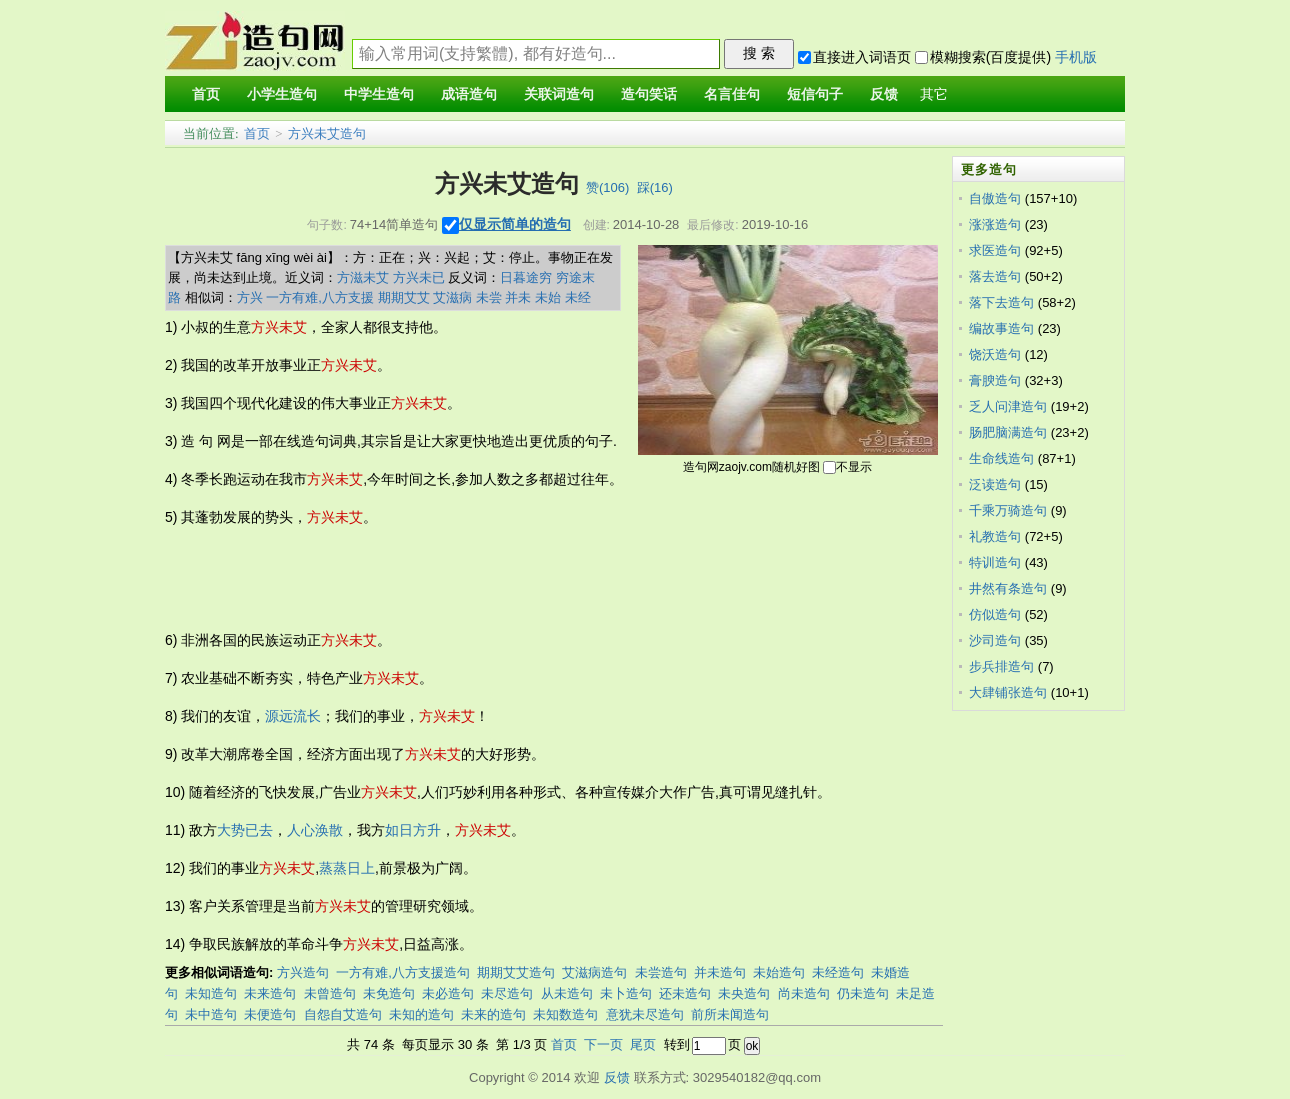 Image resolution: width=1290 pixels, height=1099 pixels. What do you see at coordinates (330, 993) in the screenshot?
I see `未曾造句` at bounding box center [330, 993].